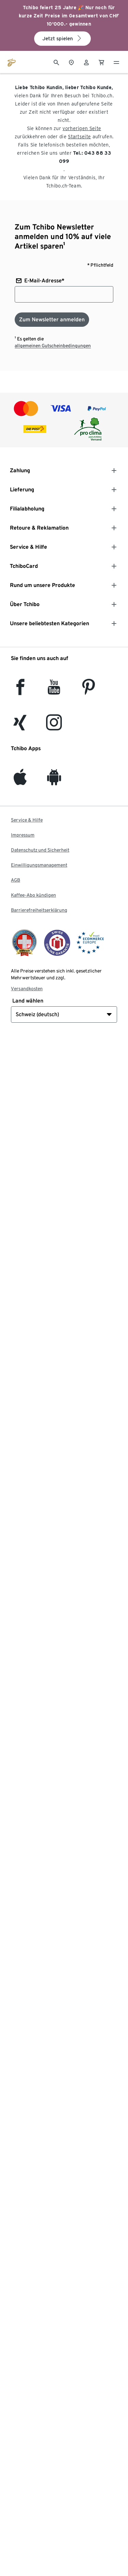  Describe the element at coordinates (79, 136) in the screenshot. I see `Startseite` at that location.